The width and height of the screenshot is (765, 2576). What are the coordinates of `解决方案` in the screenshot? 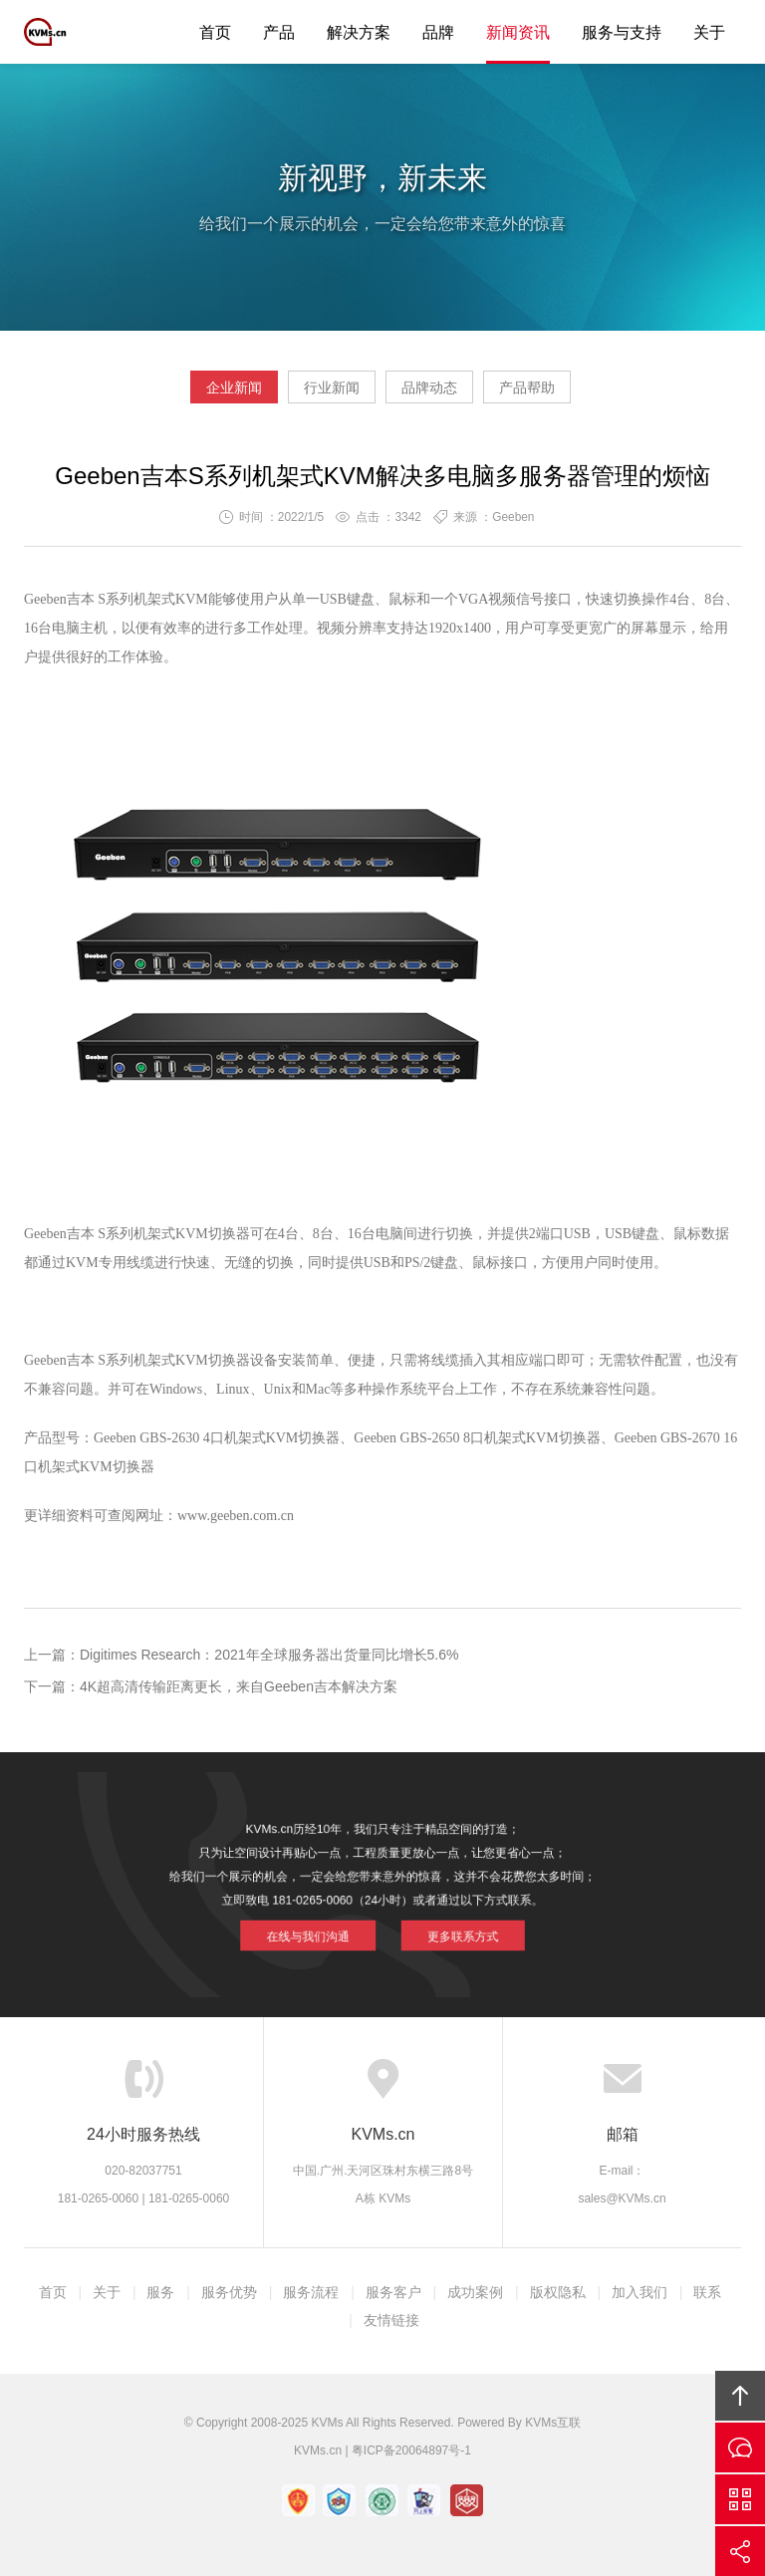 It's located at (358, 32).